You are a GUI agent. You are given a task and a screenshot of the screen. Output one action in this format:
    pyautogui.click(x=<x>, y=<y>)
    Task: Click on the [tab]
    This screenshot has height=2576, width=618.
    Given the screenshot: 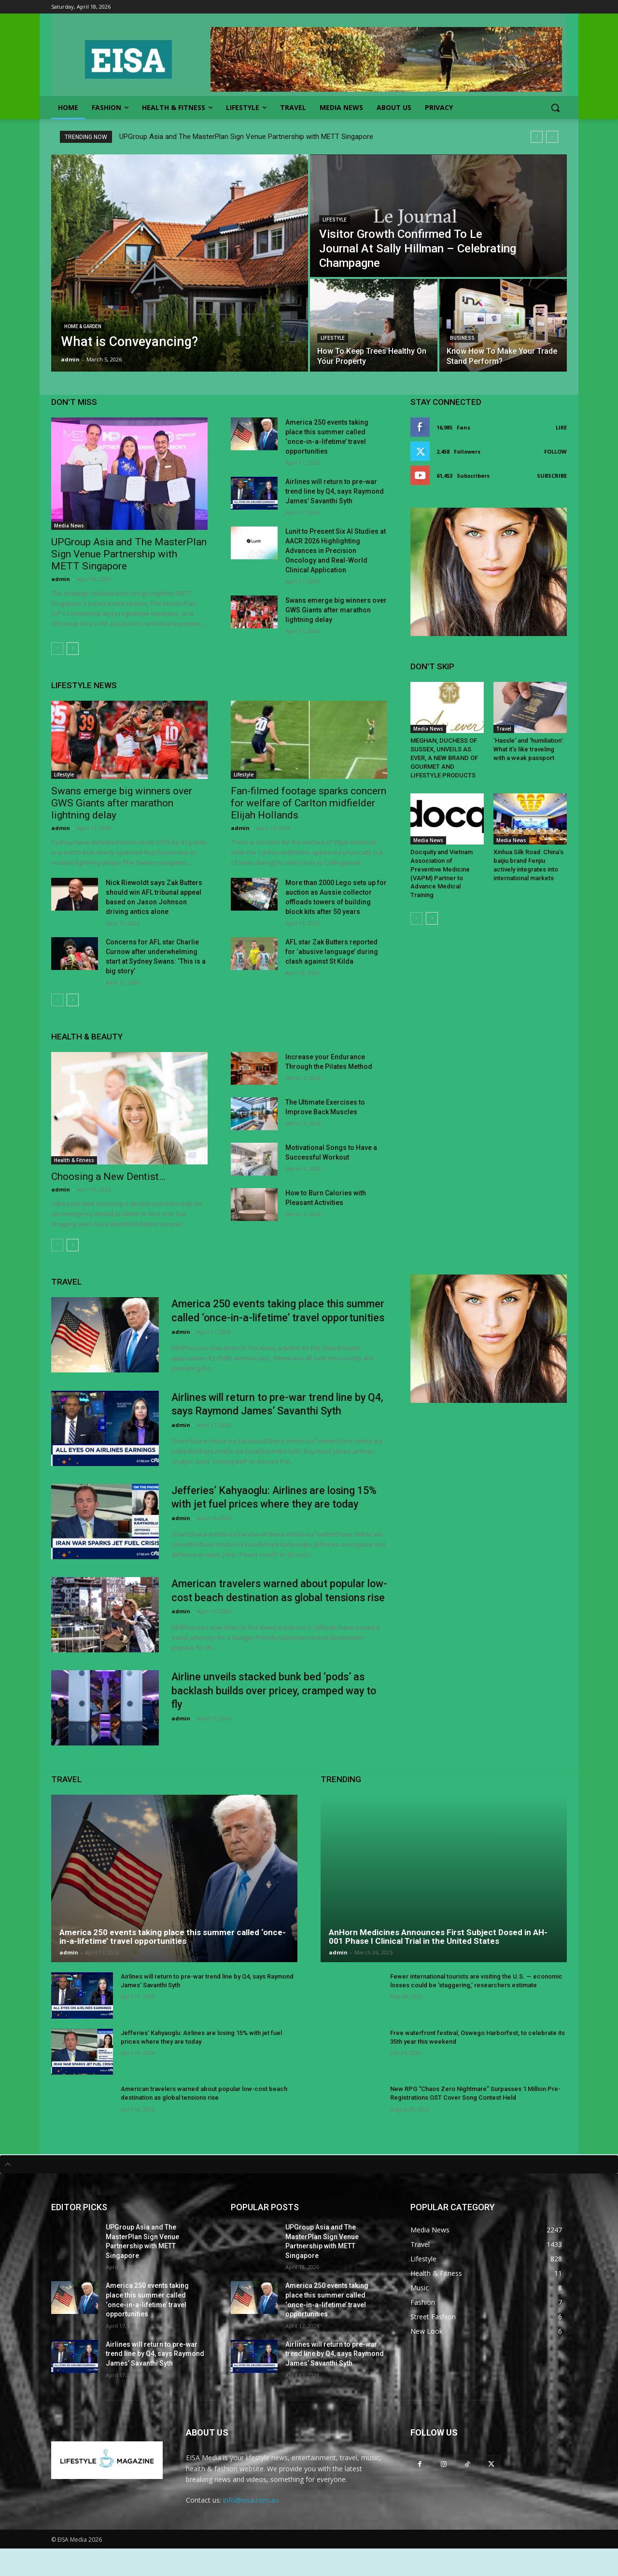 What is the action you would take?
    pyautogui.click(x=309, y=2192)
    